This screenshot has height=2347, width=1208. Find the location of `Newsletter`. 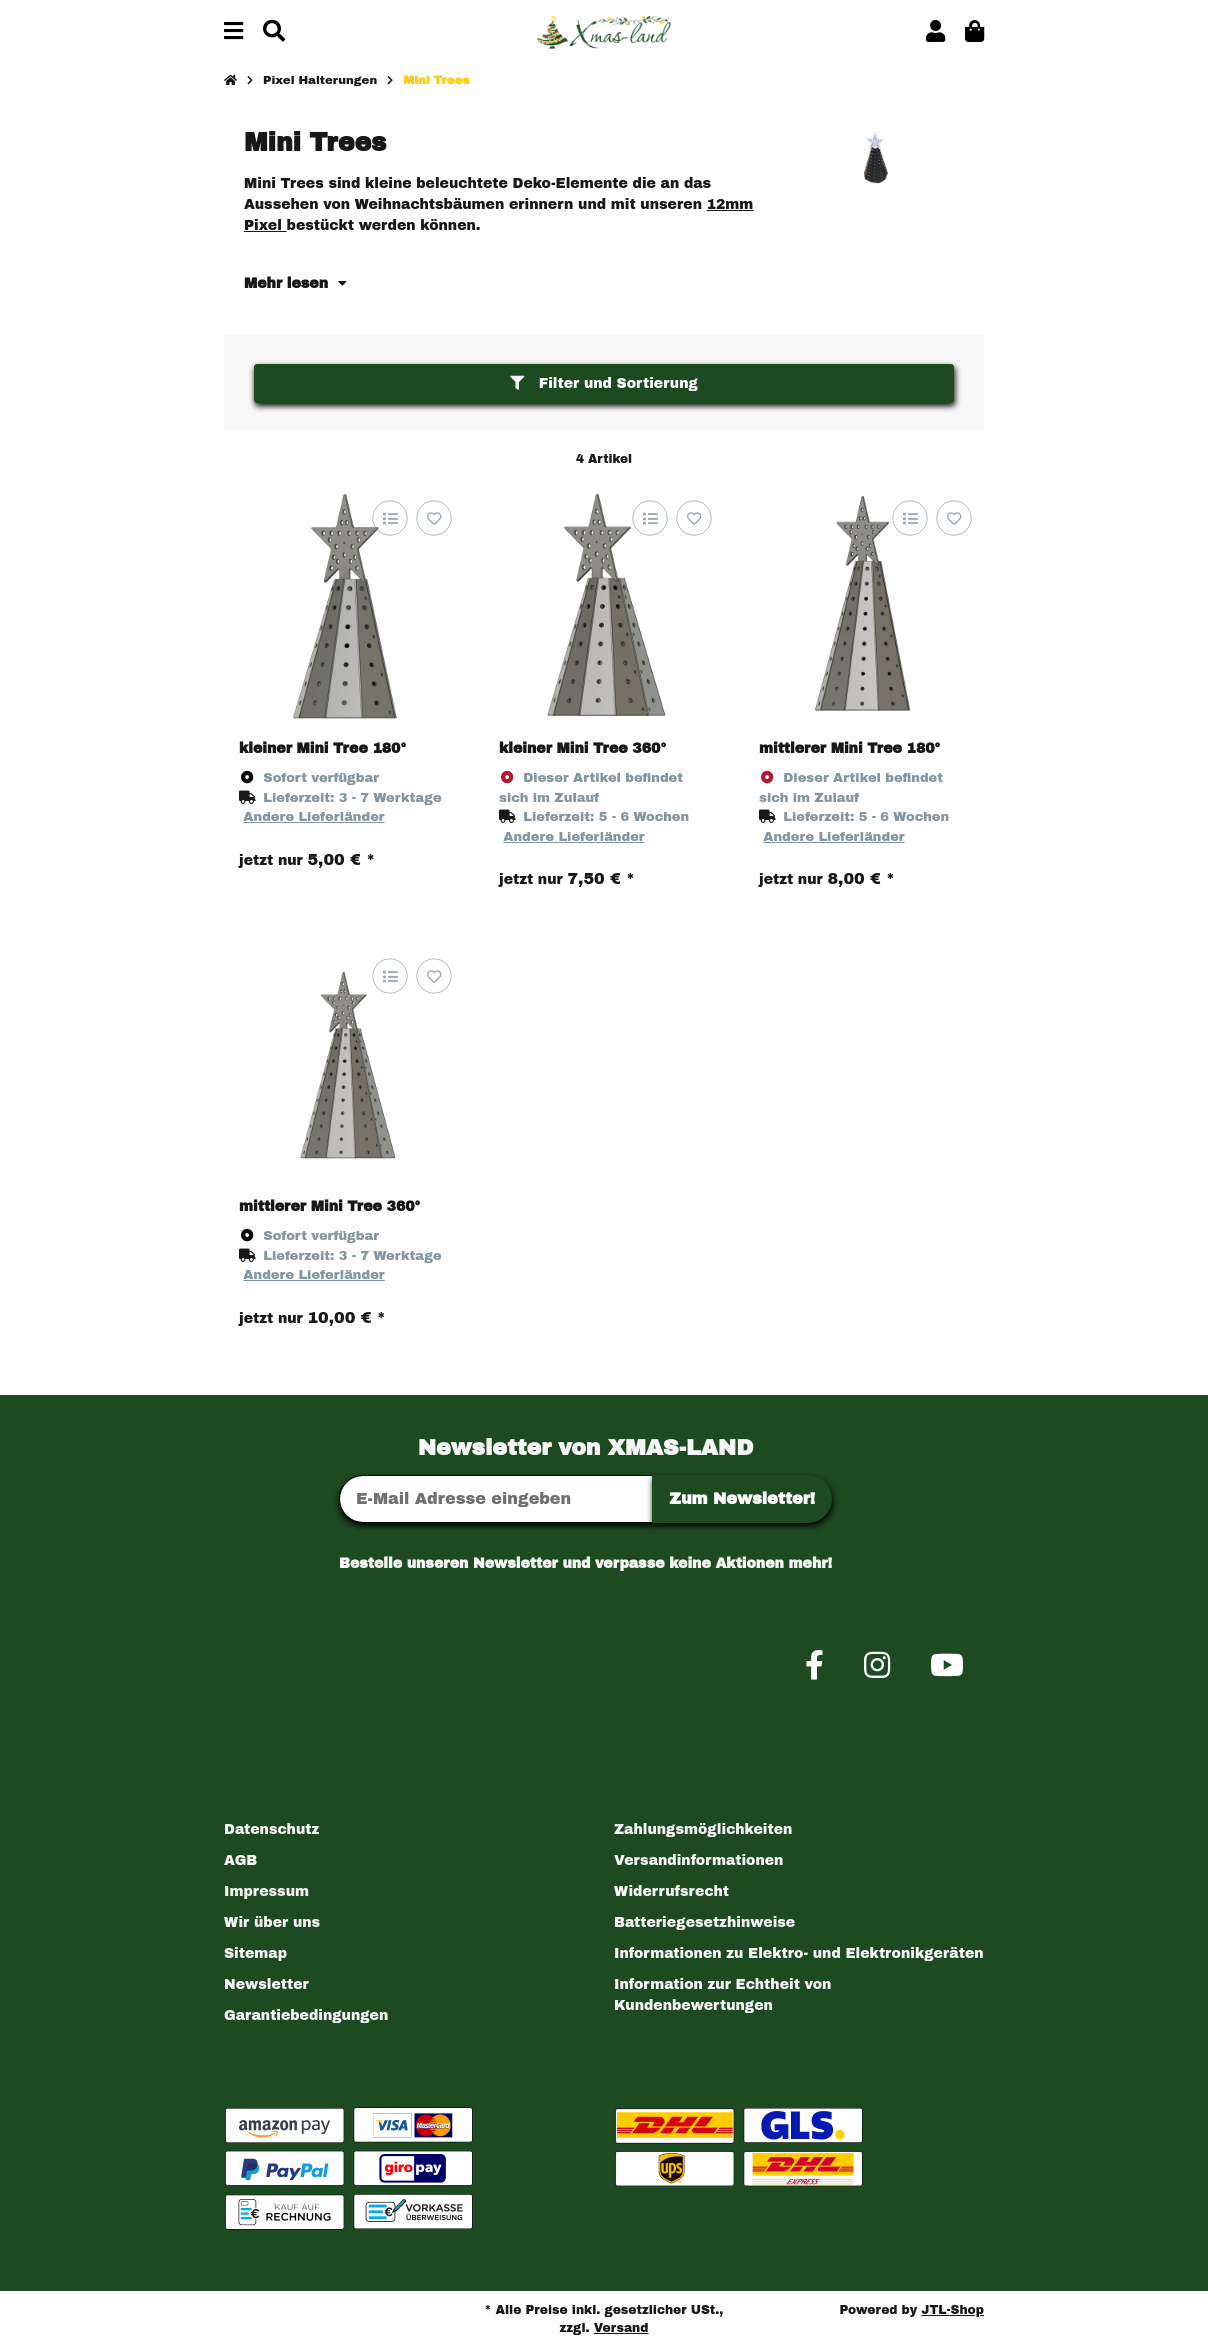

Newsletter is located at coordinates (266, 1984).